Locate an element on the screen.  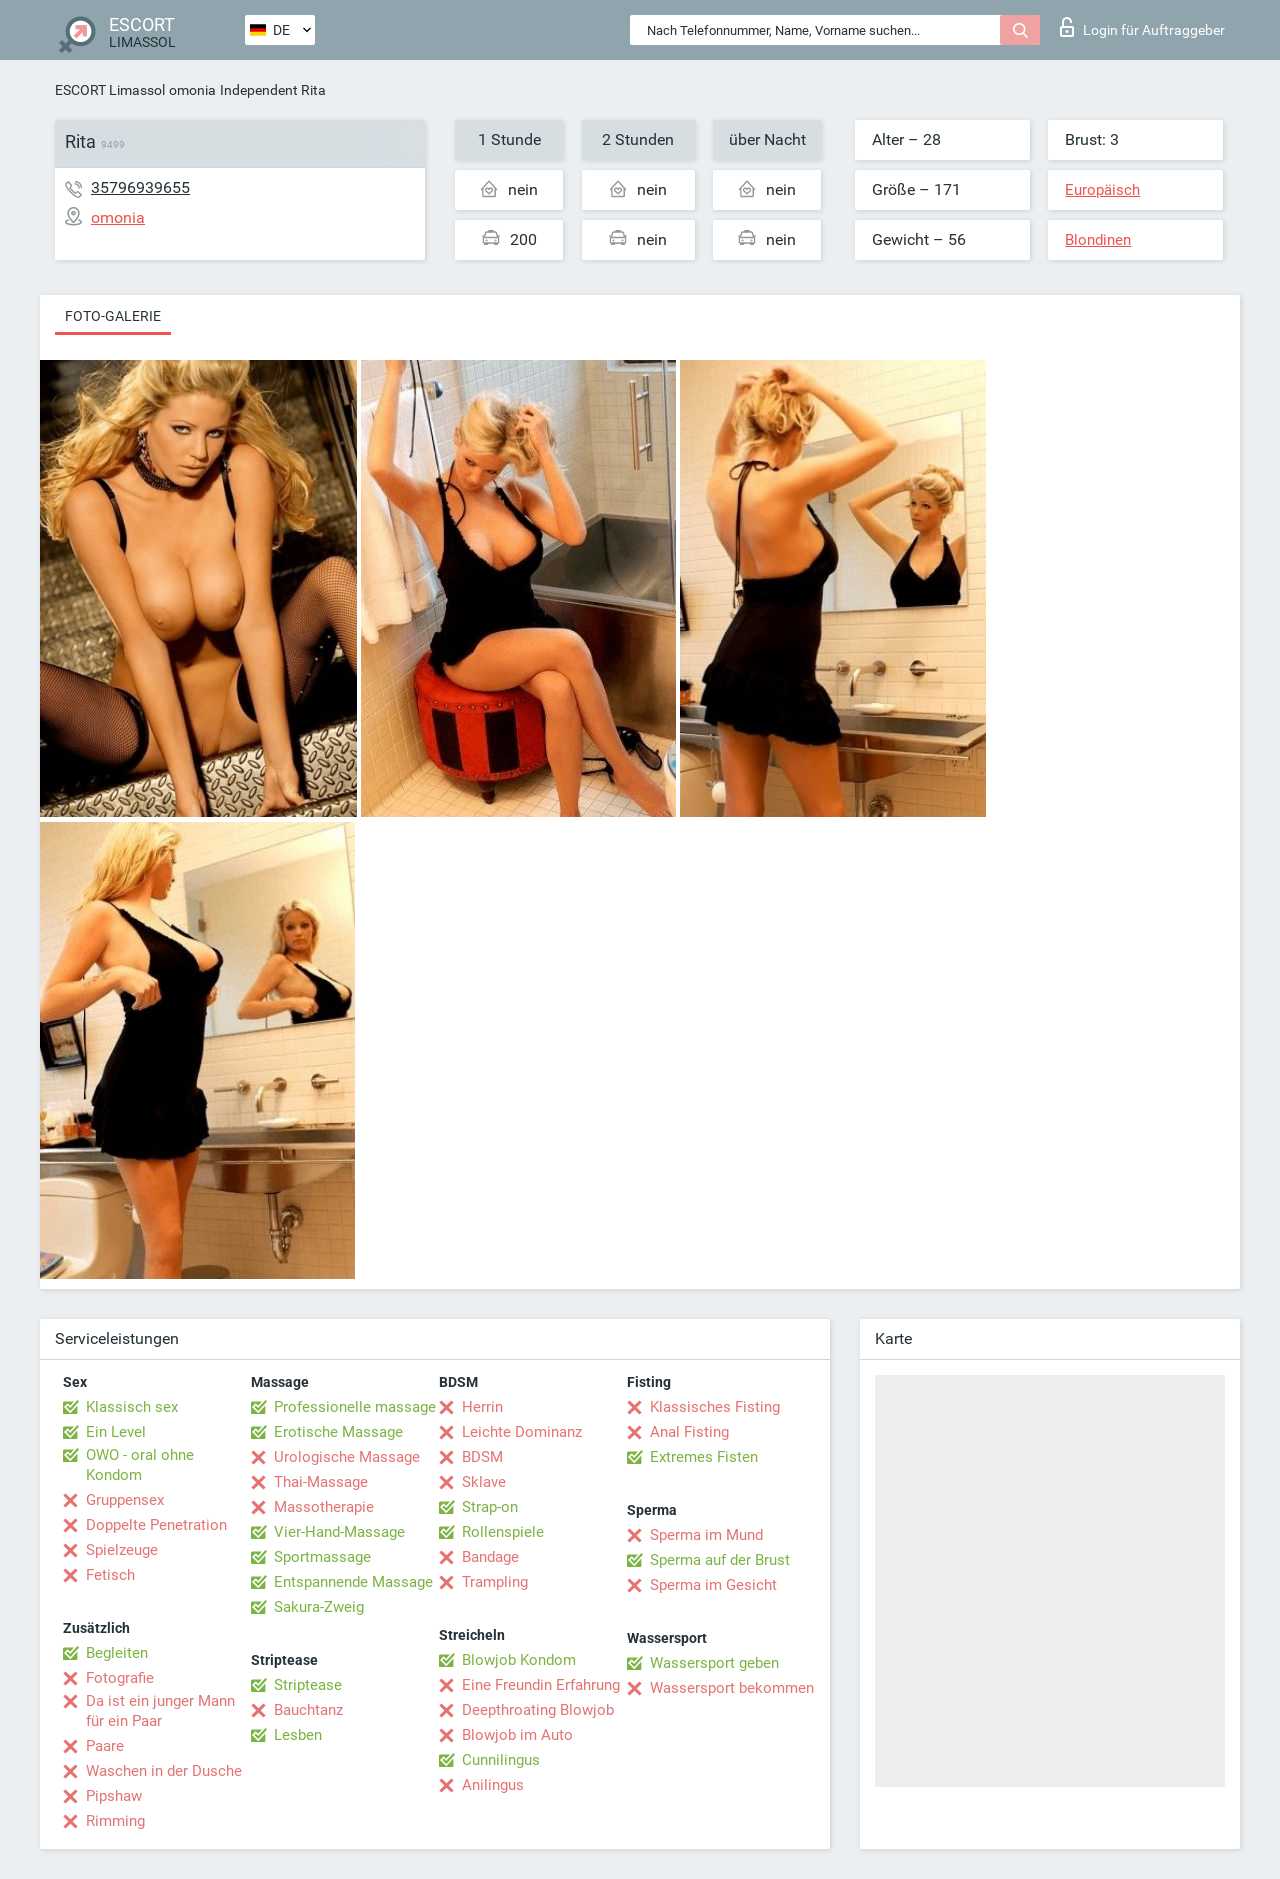
35796939655 is located at coordinates (140, 187).